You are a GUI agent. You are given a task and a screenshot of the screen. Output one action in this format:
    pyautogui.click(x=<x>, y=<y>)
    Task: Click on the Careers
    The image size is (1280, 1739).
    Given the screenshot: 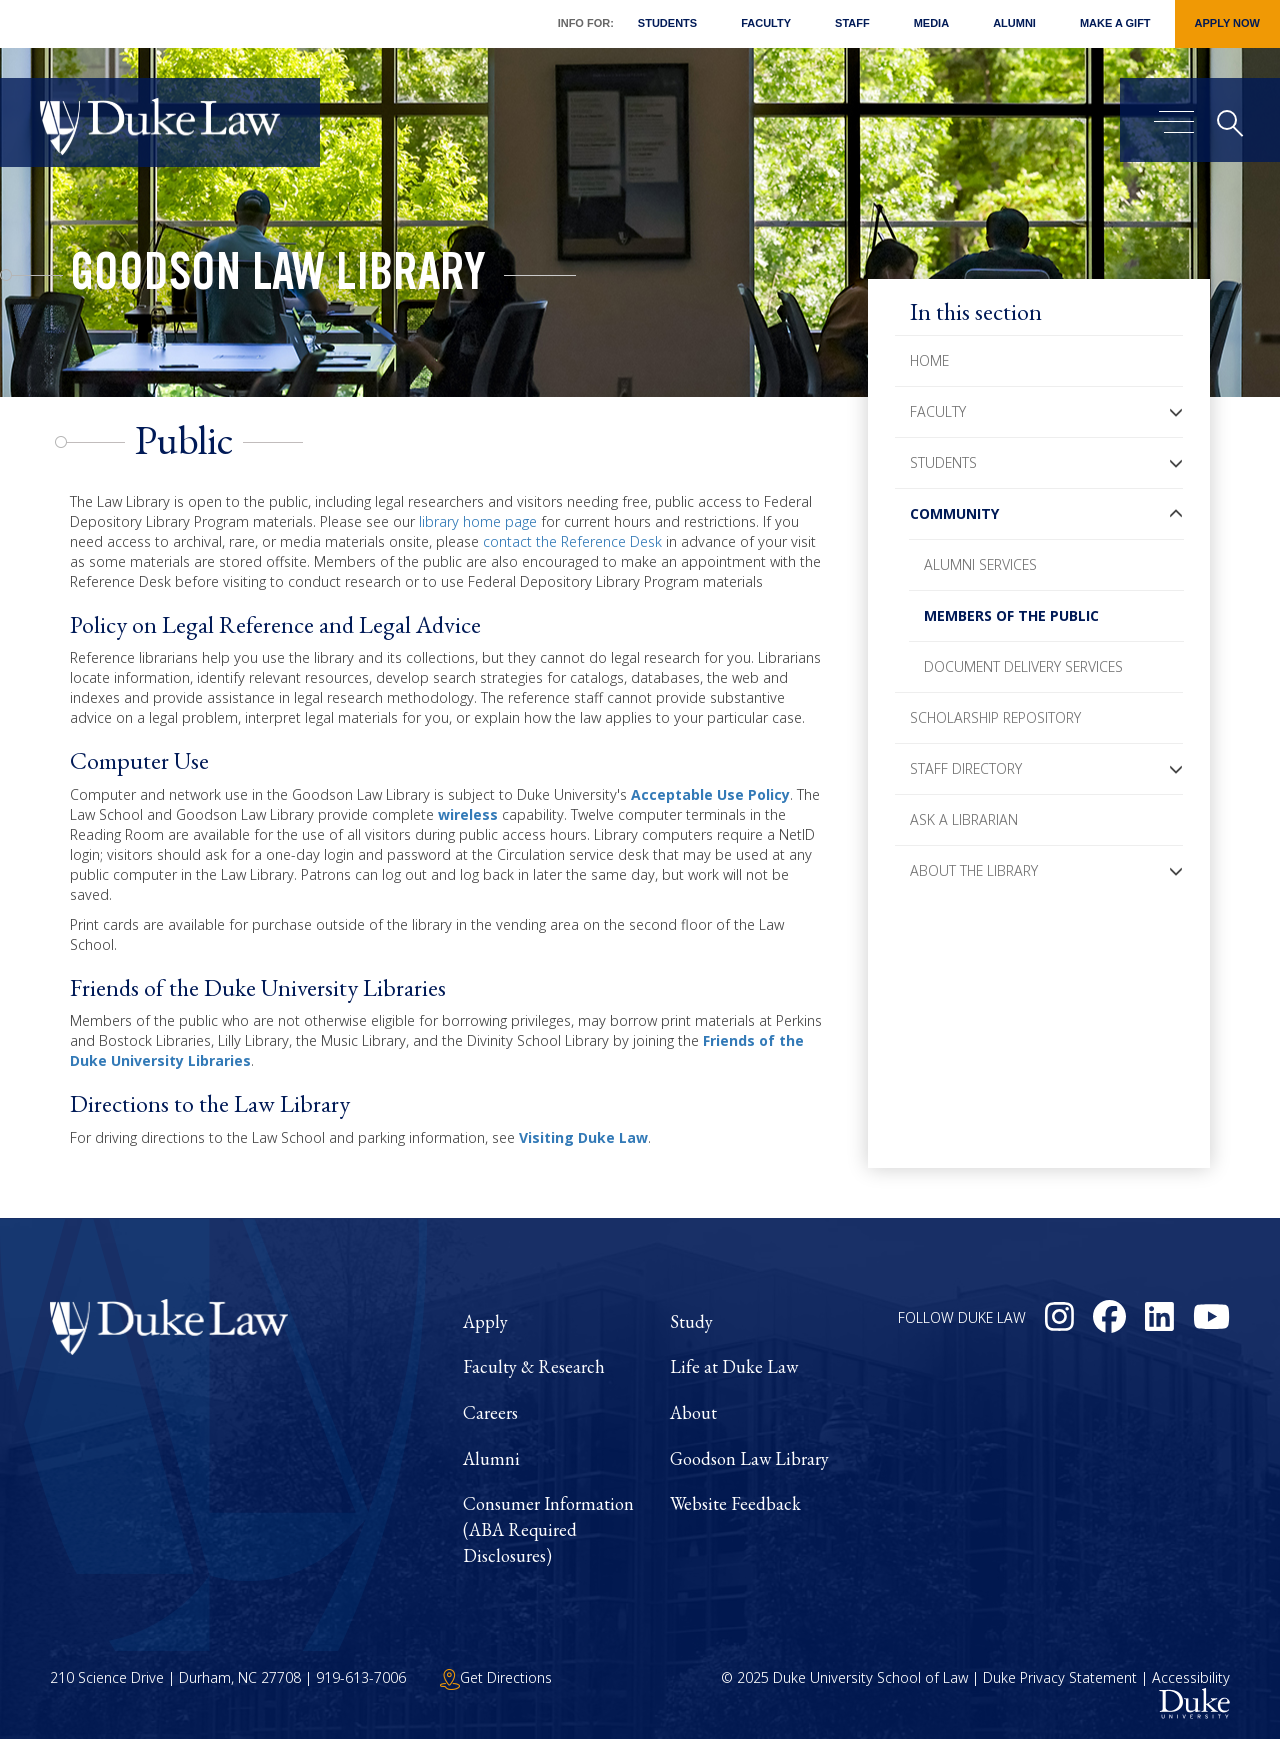 What is the action you would take?
    pyautogui.click(x=490, y=1412)
    